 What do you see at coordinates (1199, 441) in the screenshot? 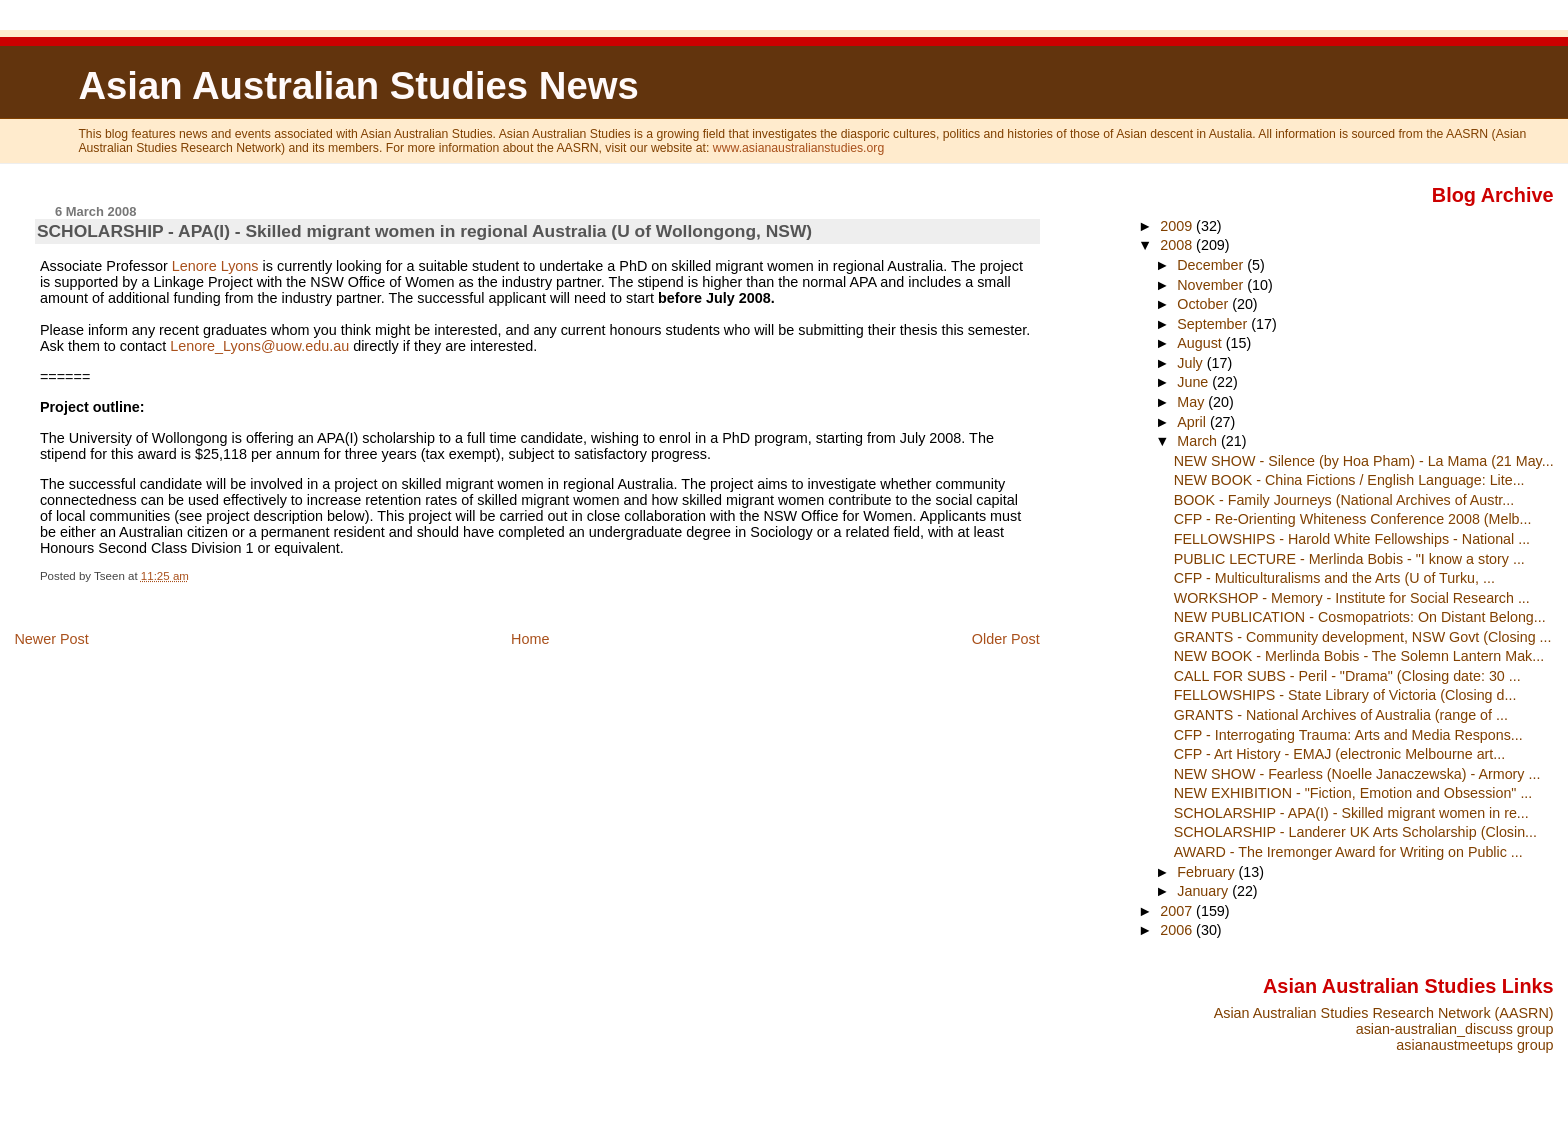
I see `March` at bounding box center [1199, 441].